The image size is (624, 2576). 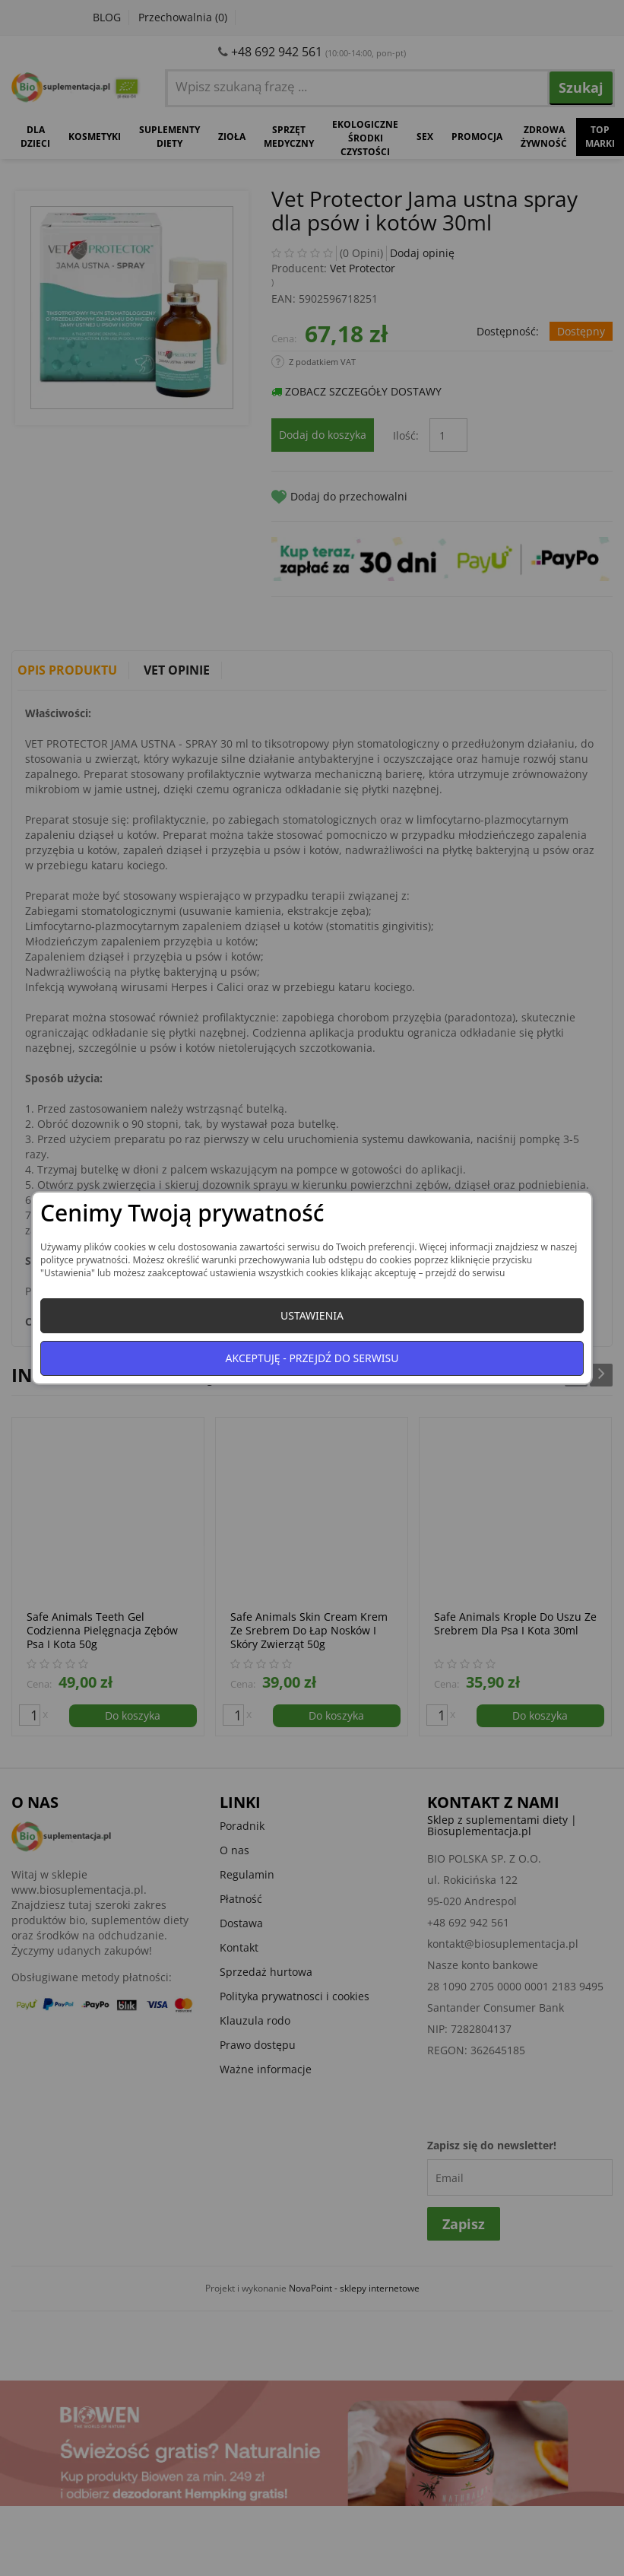 What do you see at coordinates (312, 1358) in the screenshot?
I see `Akceptuję - przejdź do serwisu` at bounding box center [312, 1358].